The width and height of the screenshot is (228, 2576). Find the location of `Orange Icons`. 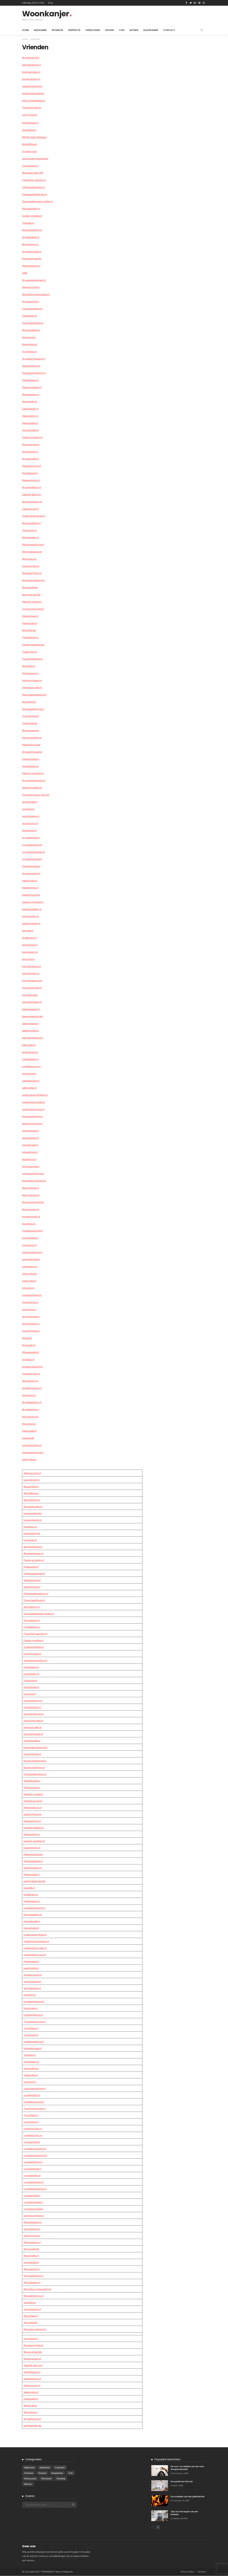

Orange Icons is located at coordinates (29, 151).